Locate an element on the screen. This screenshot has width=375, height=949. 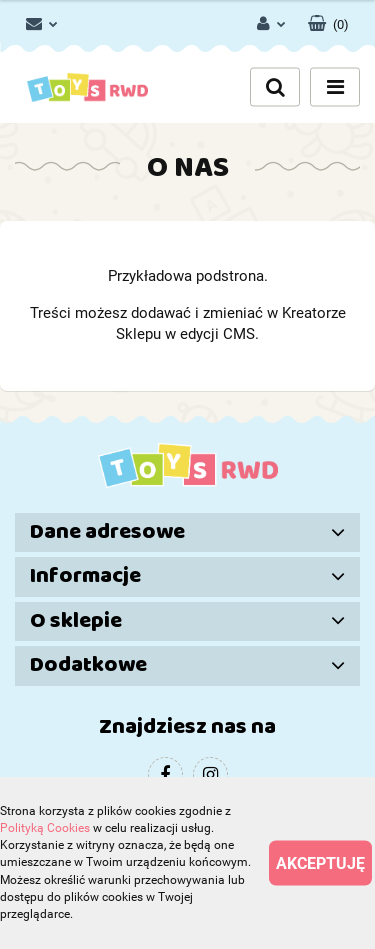
[button] is located at coordinates (328, 20).